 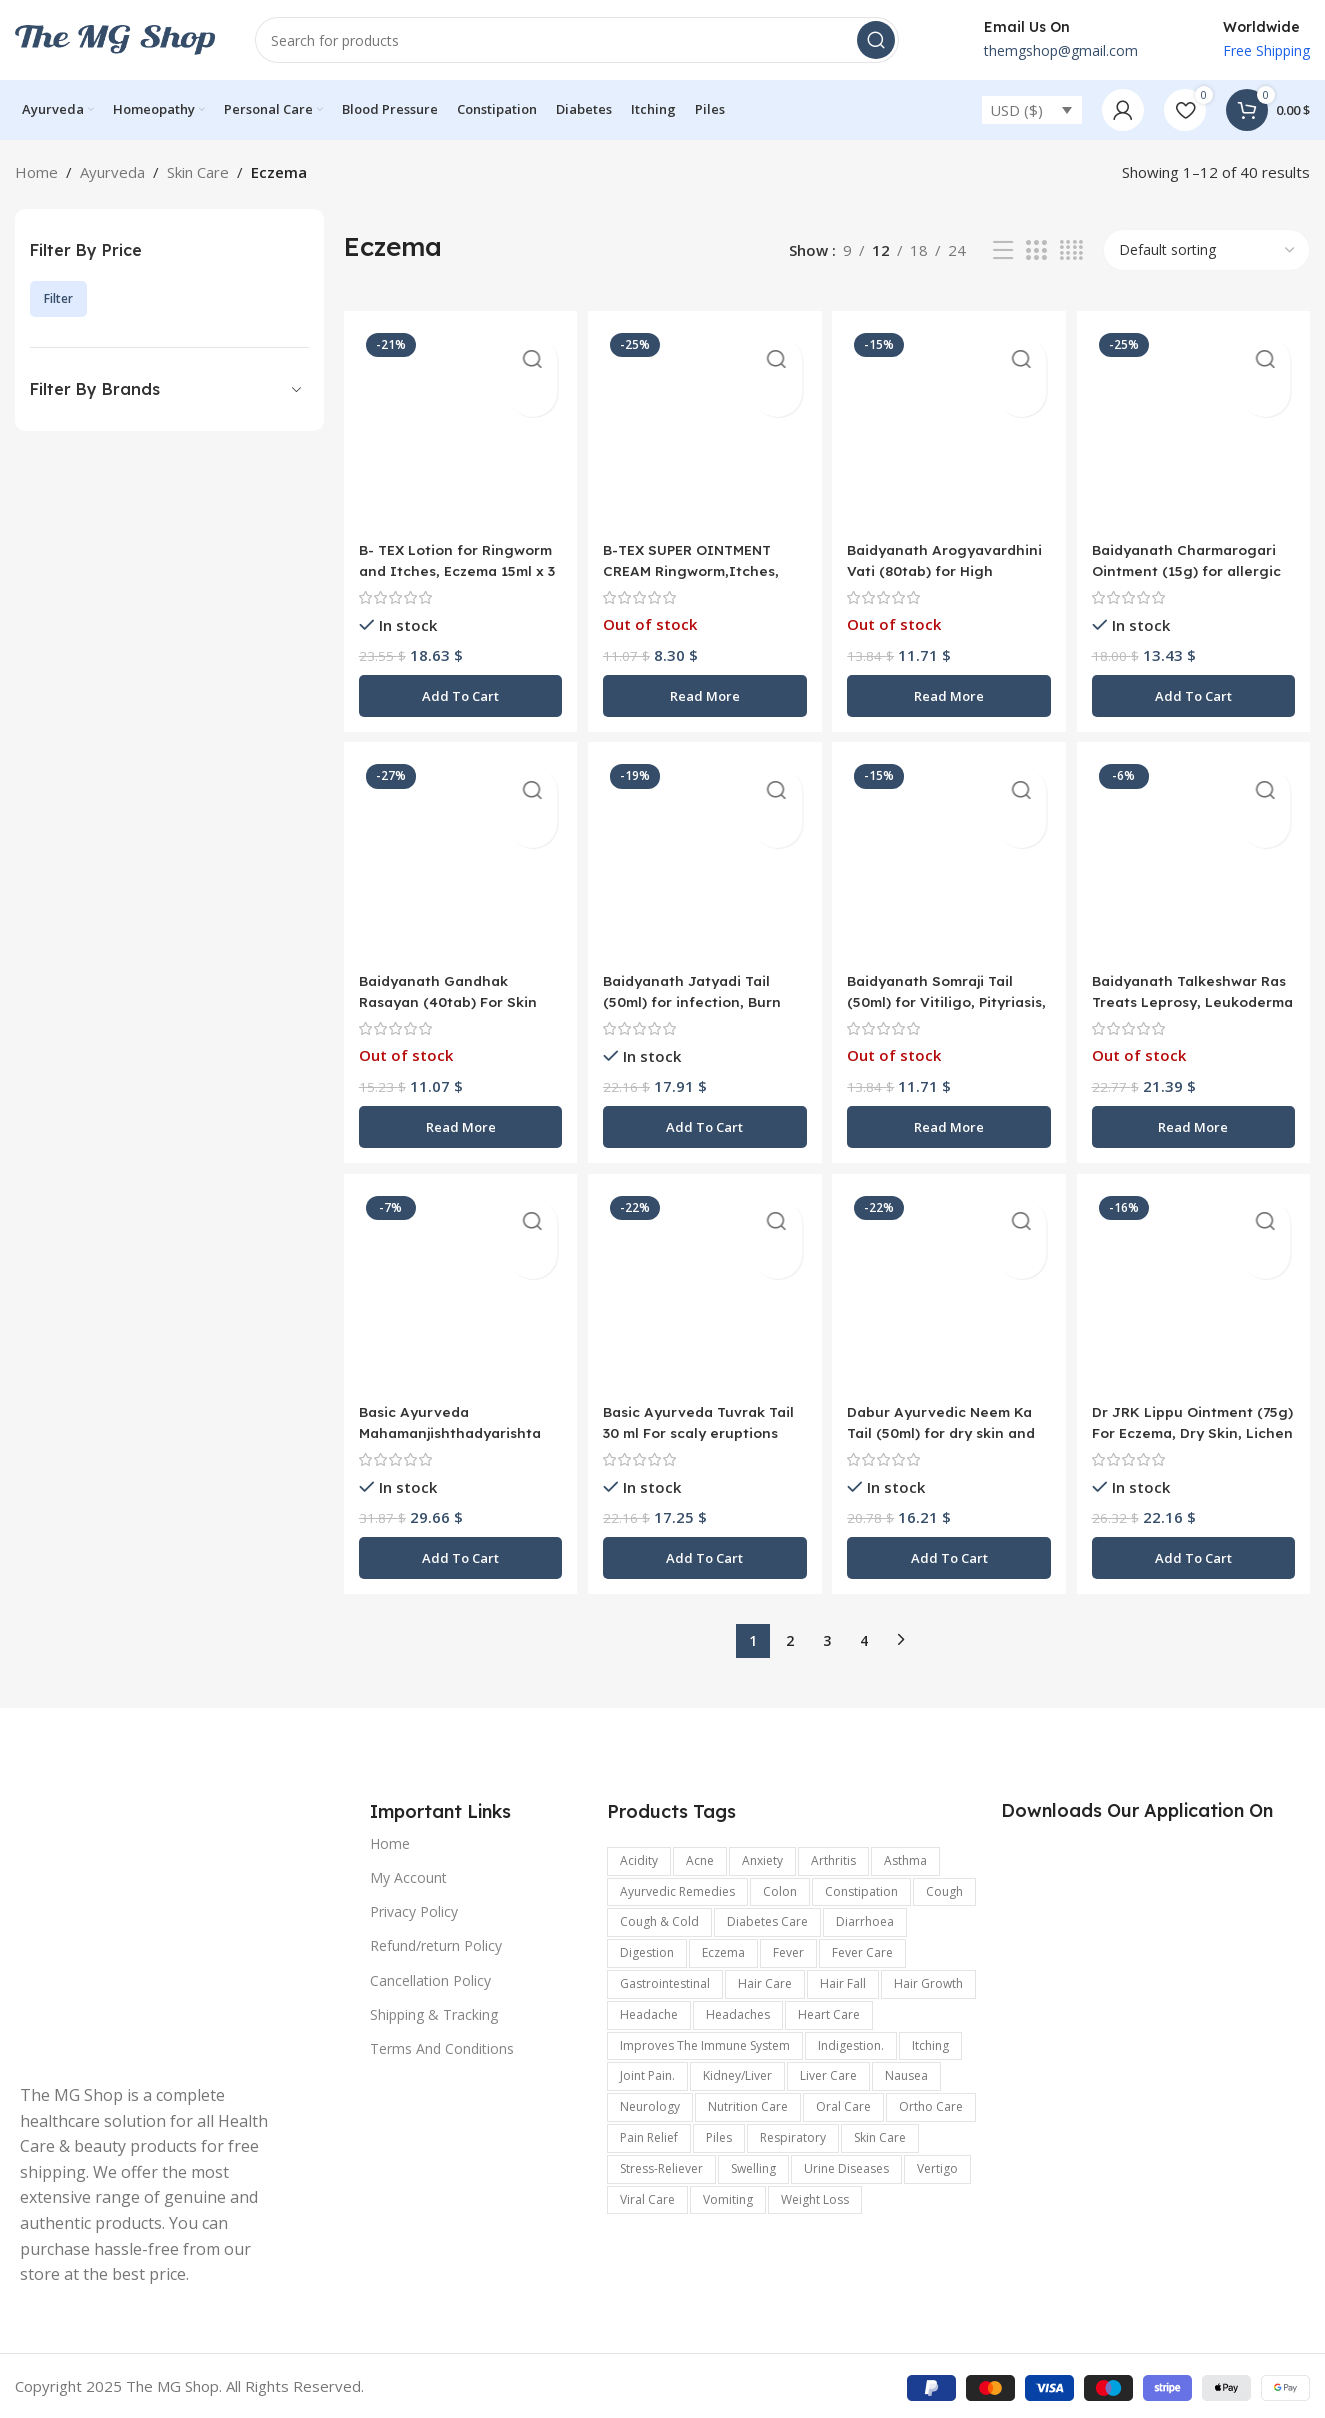 I want to click on Diarrhoea [Diarrhoea (161 items)], so click(x=865, y=1919).